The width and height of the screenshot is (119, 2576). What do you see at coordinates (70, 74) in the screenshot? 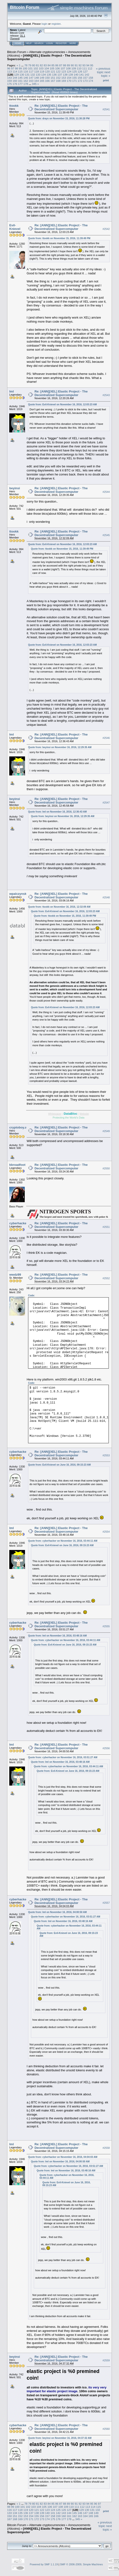
I see `139` at bounding box center [70, 74].